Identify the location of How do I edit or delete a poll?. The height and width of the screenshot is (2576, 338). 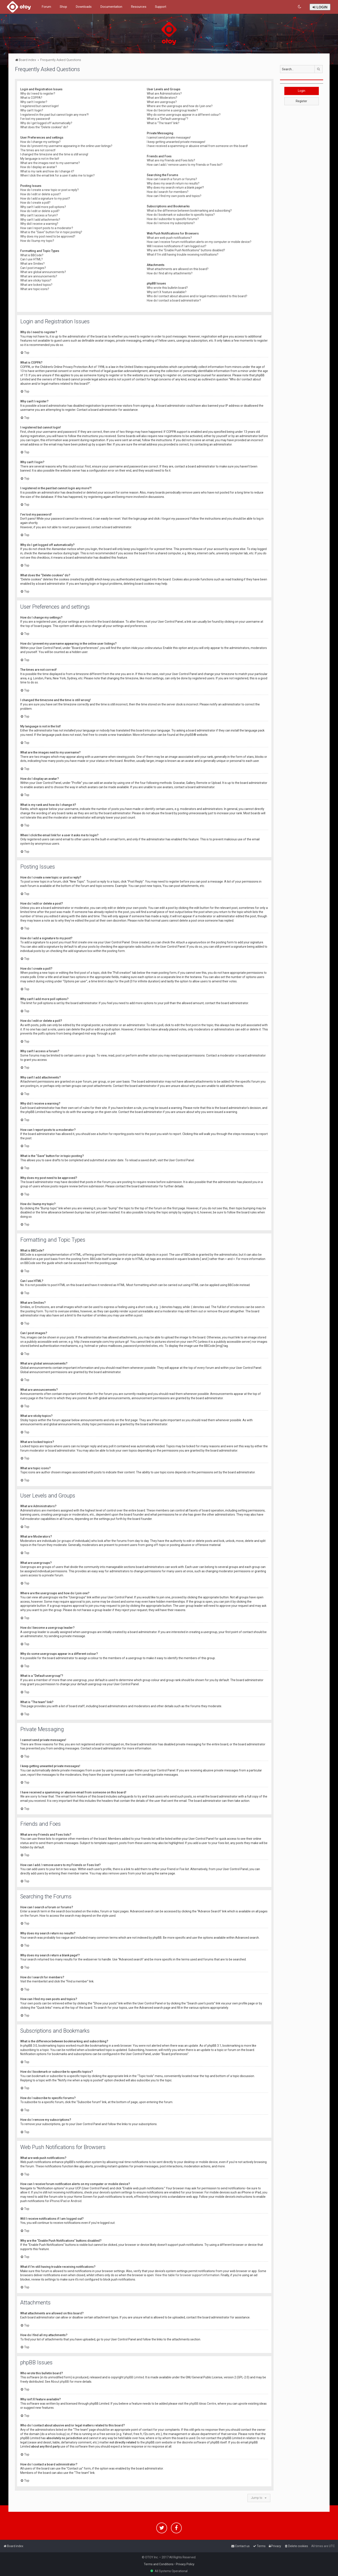
(39, 211).